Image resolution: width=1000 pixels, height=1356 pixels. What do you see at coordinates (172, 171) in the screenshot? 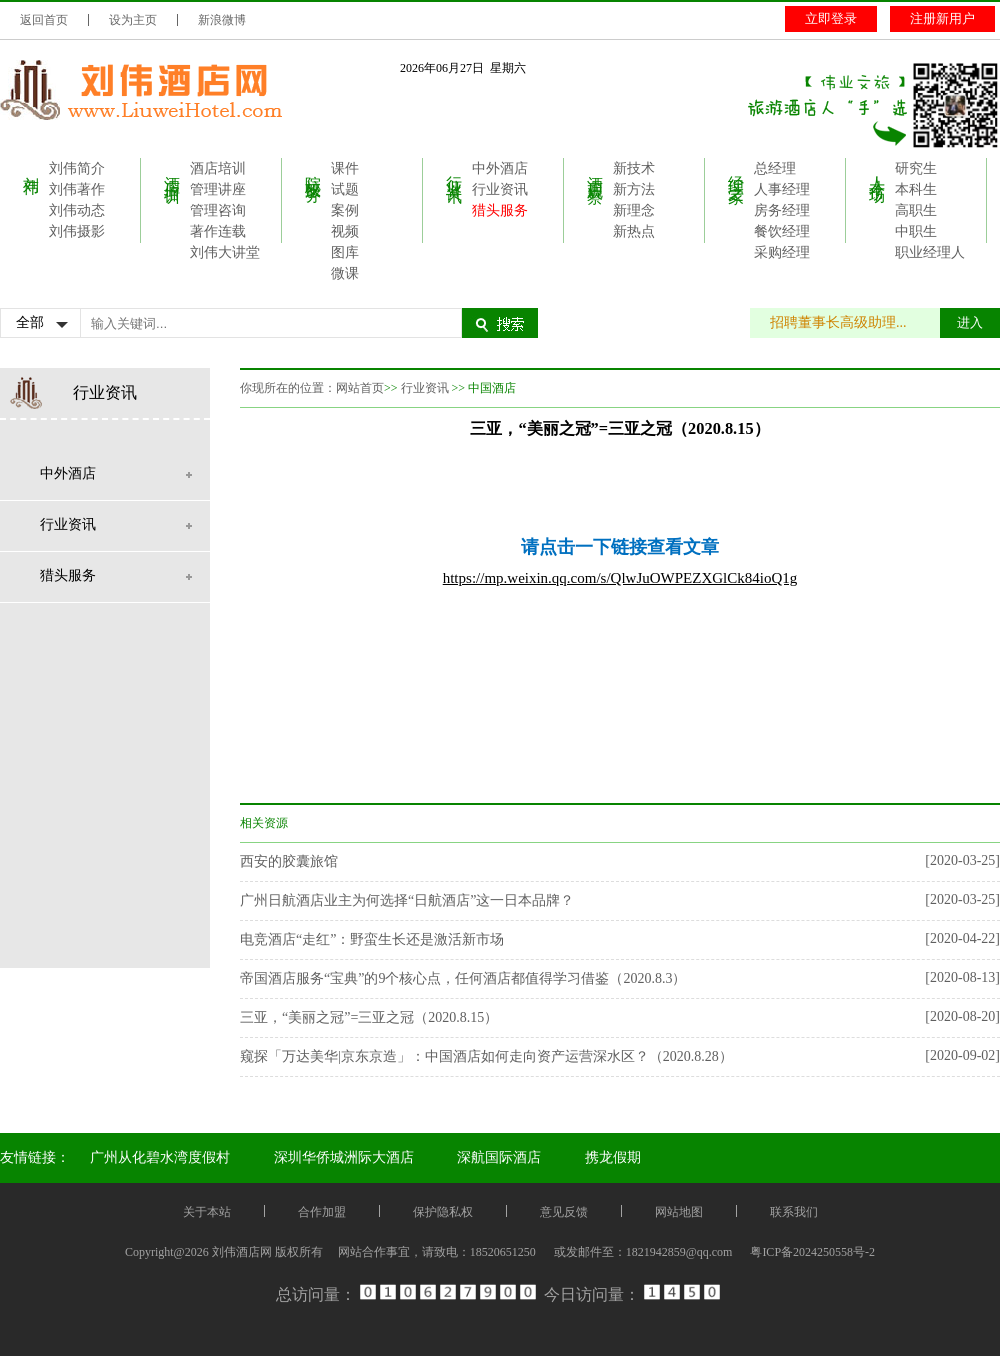
I see `酒店培训` at bounding box center [172, 171].